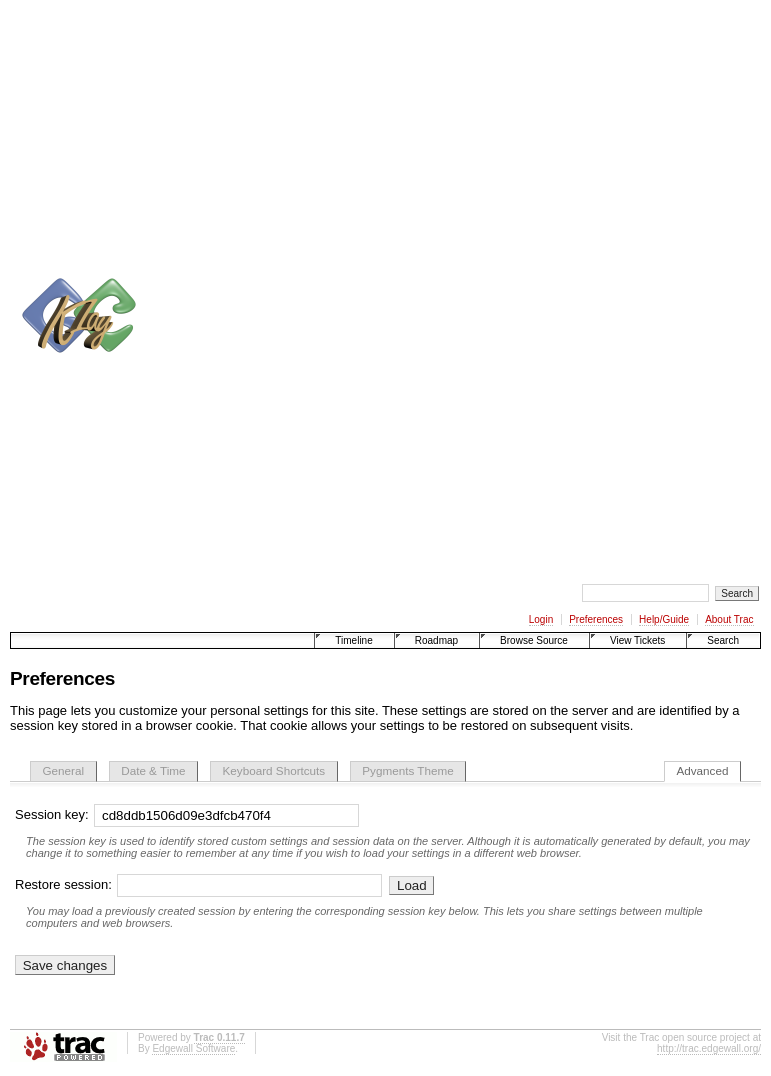 The height and width of the screenshot is (1076, 771). Describe the element at coordinates (664, 619) in the screenshot. I see `Help/Guide` at that location.